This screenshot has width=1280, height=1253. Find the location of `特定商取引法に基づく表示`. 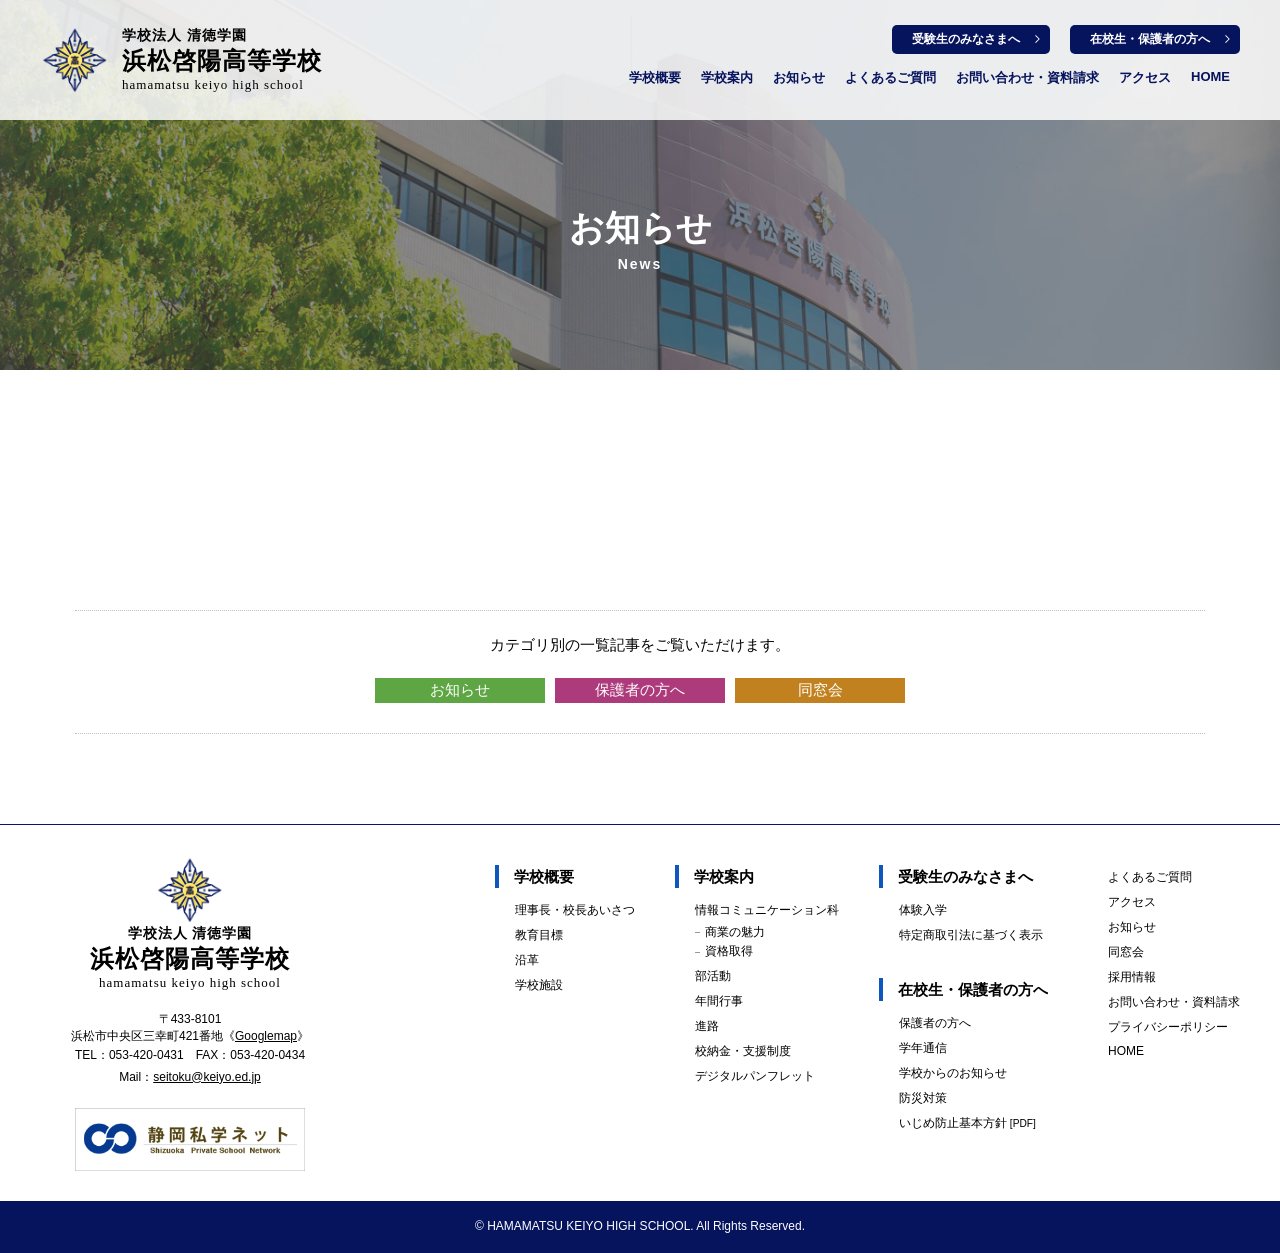

特定商取引法に基づく表示 is located at coordinates (971, 935).